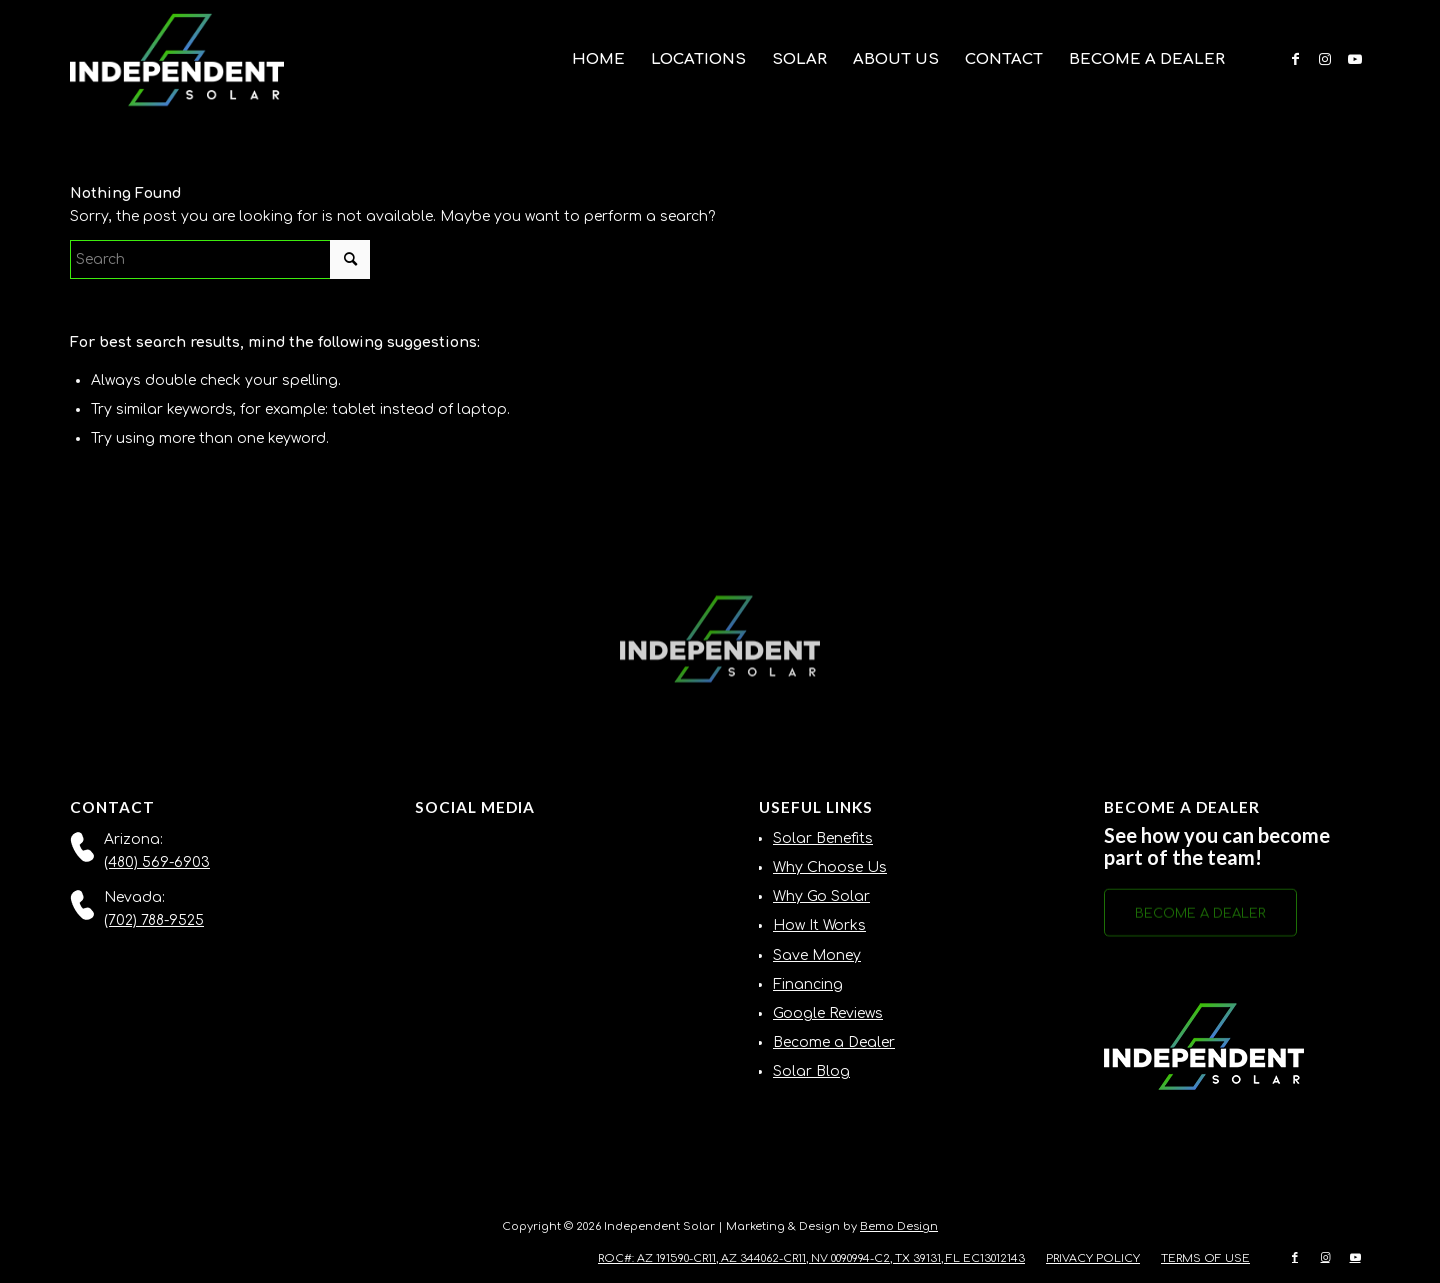 Image resolution: width=1440 pixels, height=1283 pixels. What do you see at coordinates (819, 925) in the screenshot?
I see `How It Works` at bounding box center [819, 925].